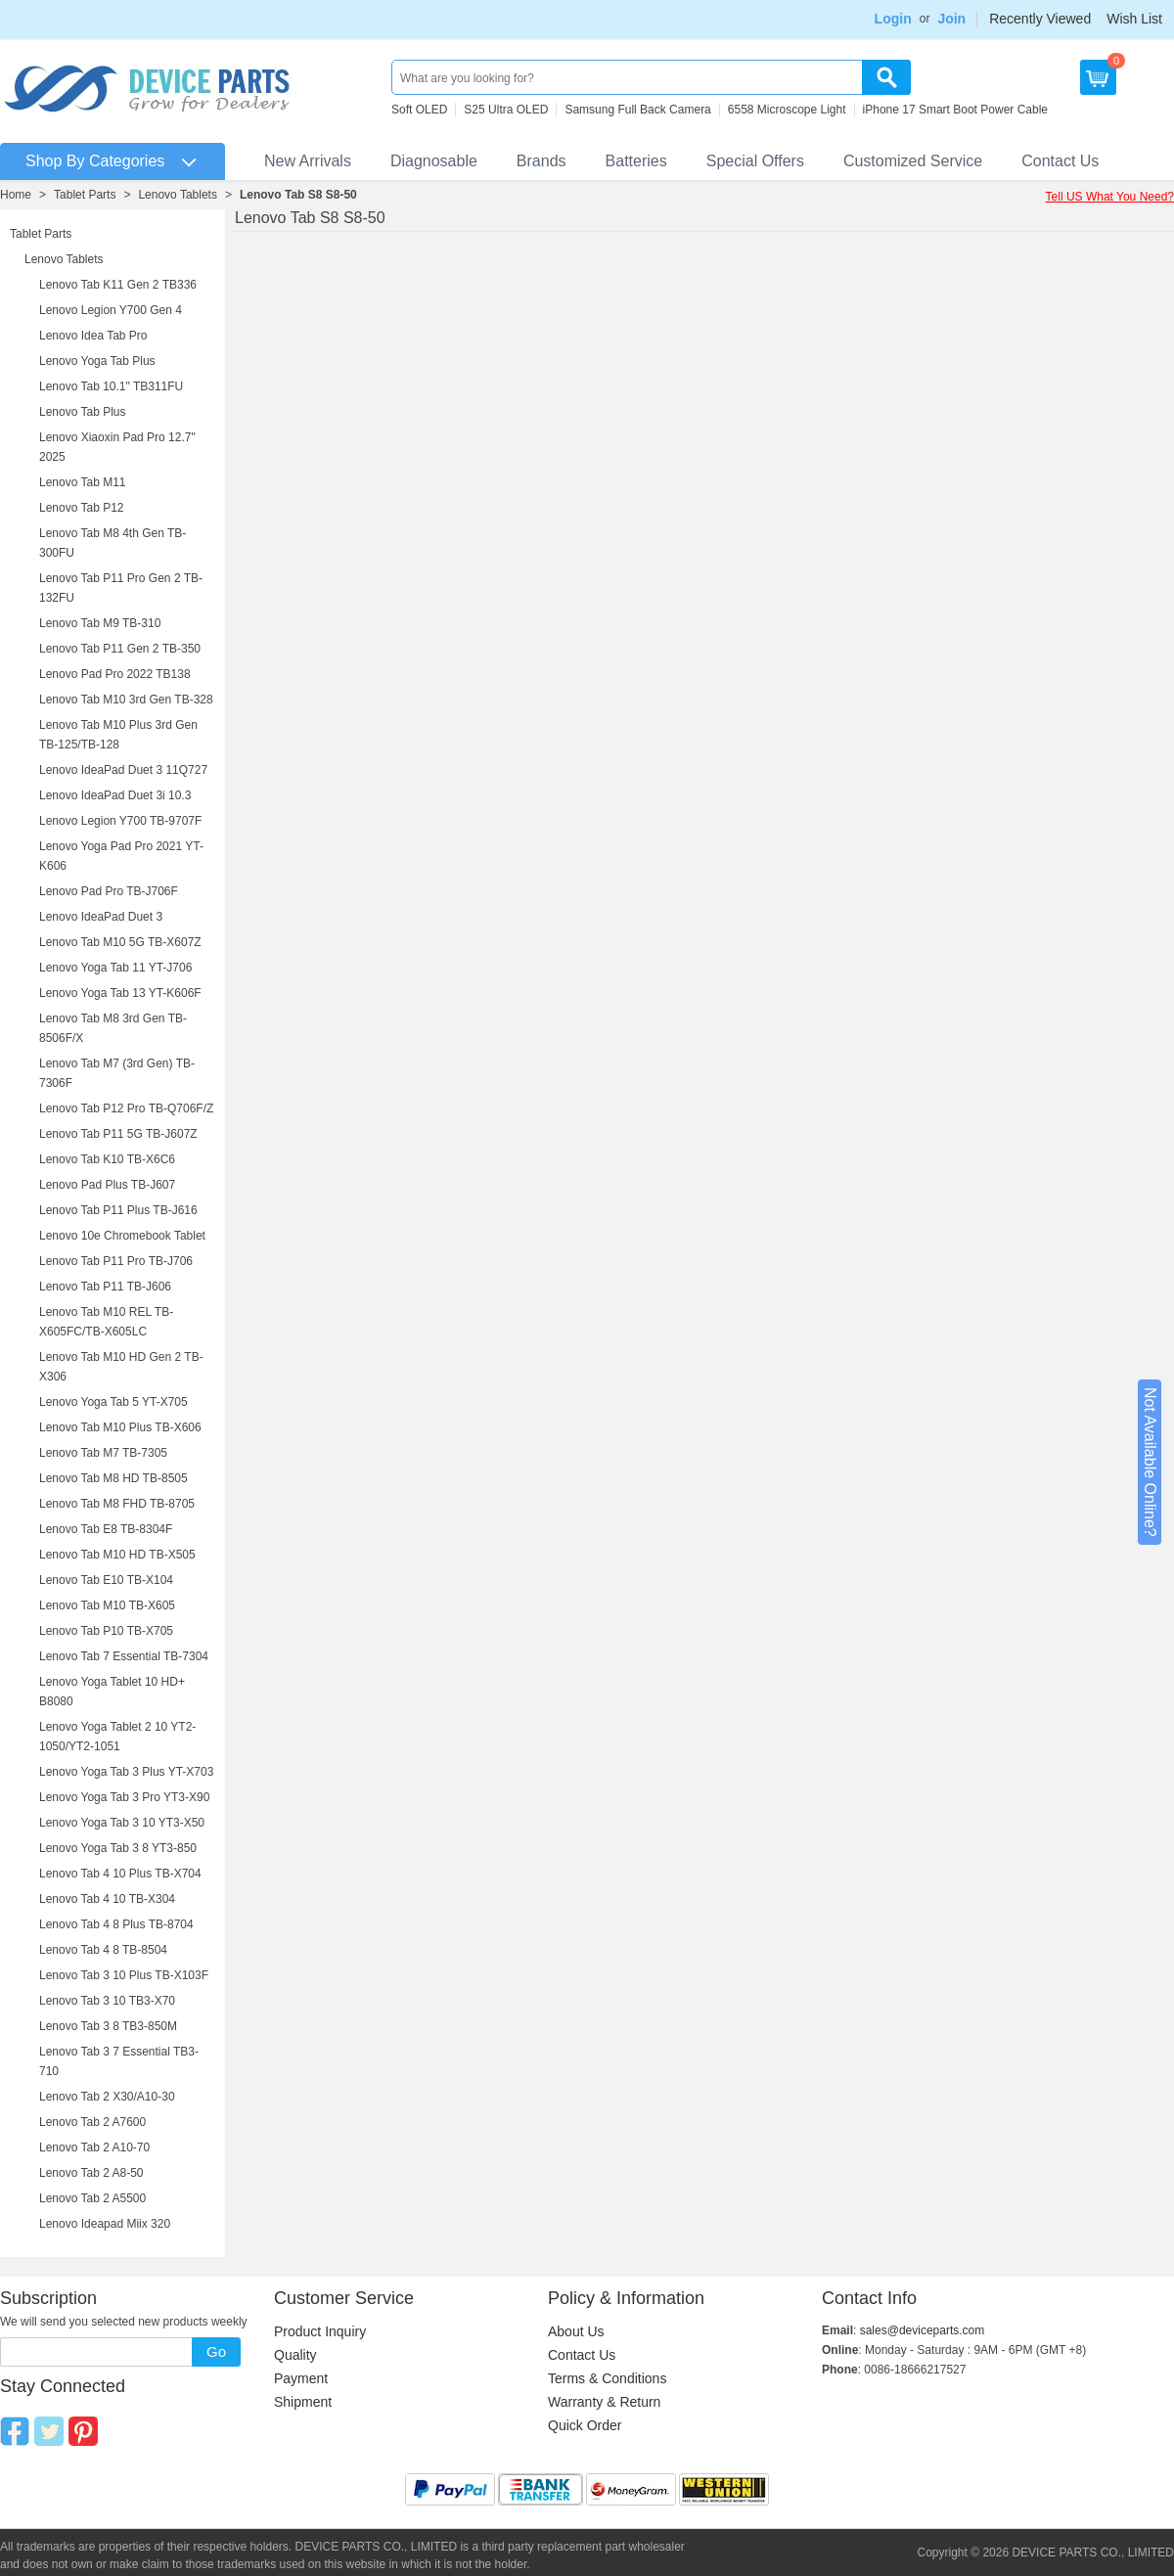 This screenshot has width=1174, height=2576. What do you see at coordinates (320, 2331) in the screenshot?
I see `Product Inquiry` at bounding box center [320, 2331].